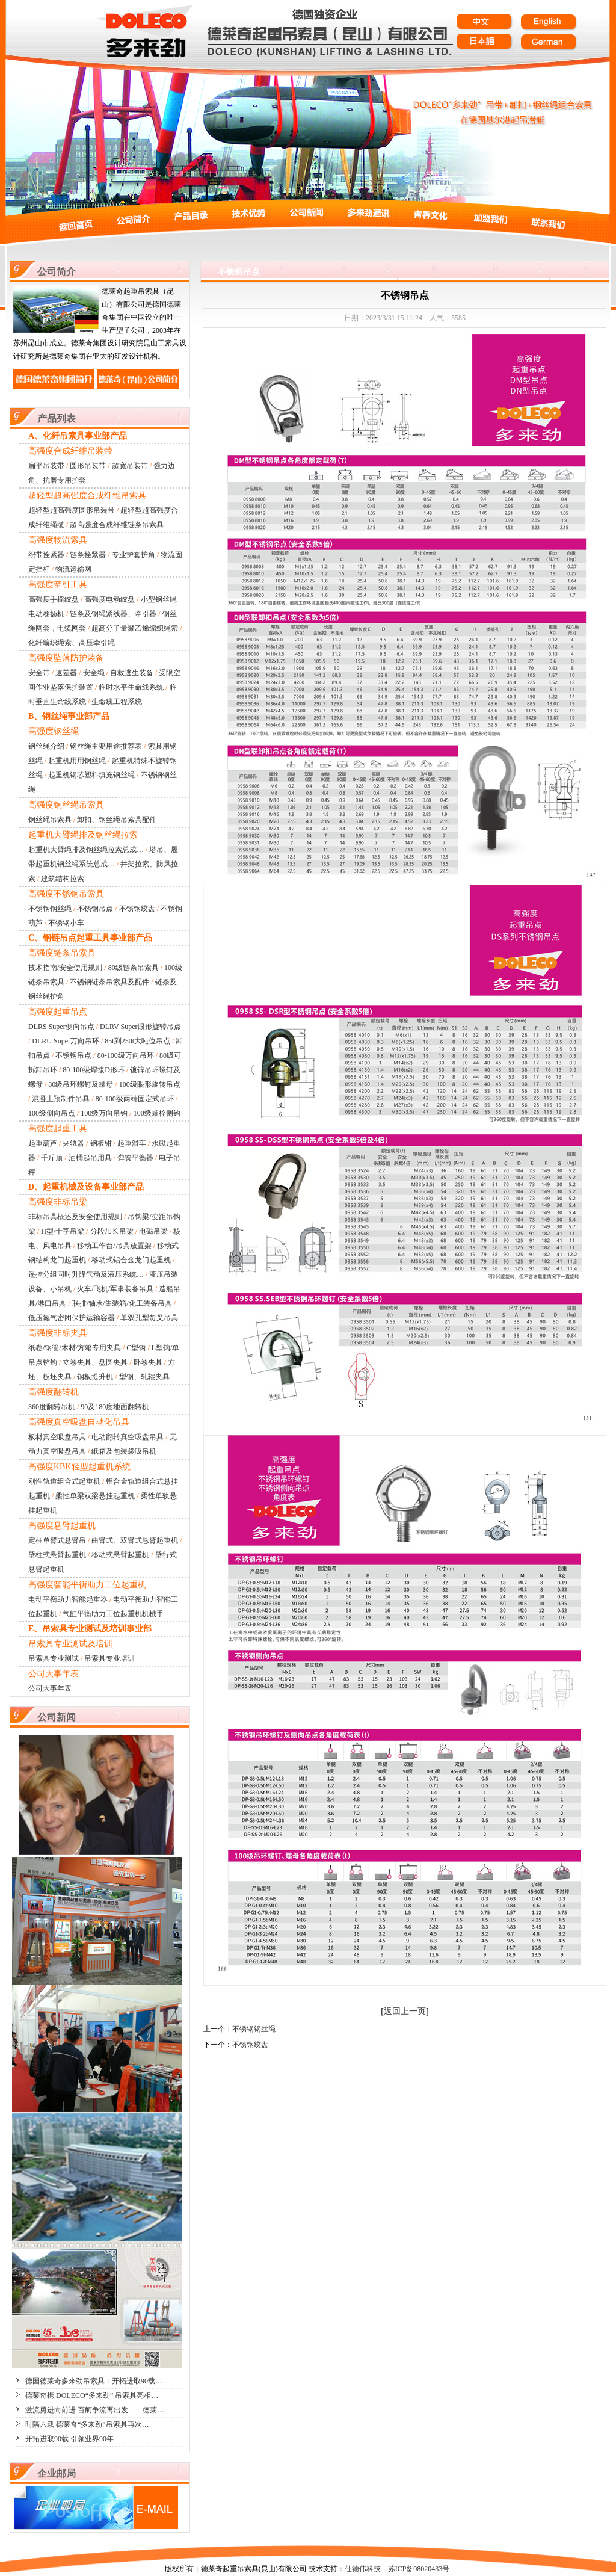 Image resolution: width=616 pixels, height=2576 pixels. I want to click on 混凝土预制件吊具, so click(61, 1099).